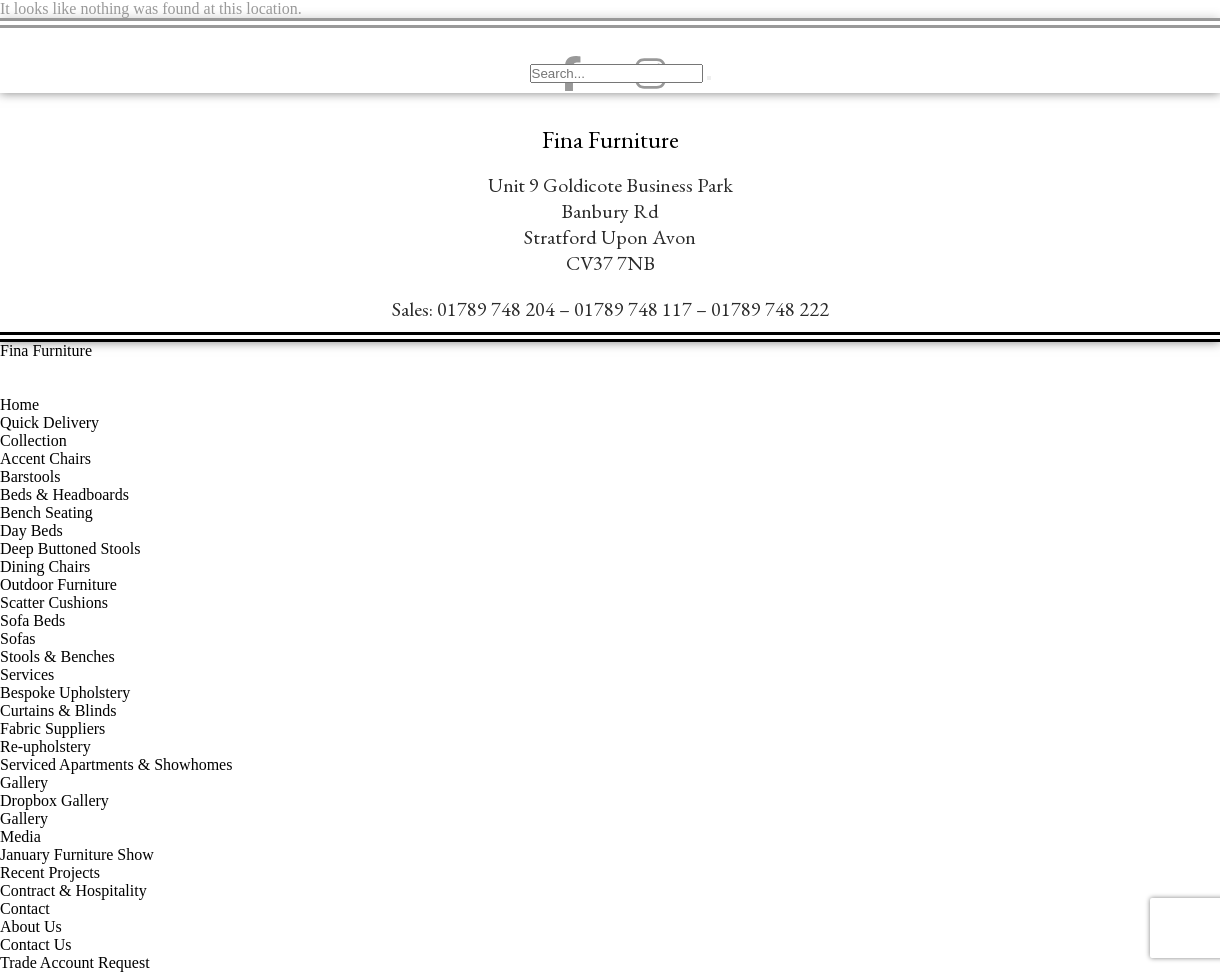  What do you see at coordinates (610, 224) in the screenshot?
I see `Unit 9 Goldicote Business ParkBanbury ​RdStratford Upon AvonCV37 7NB` at bounding box center [610, 224].